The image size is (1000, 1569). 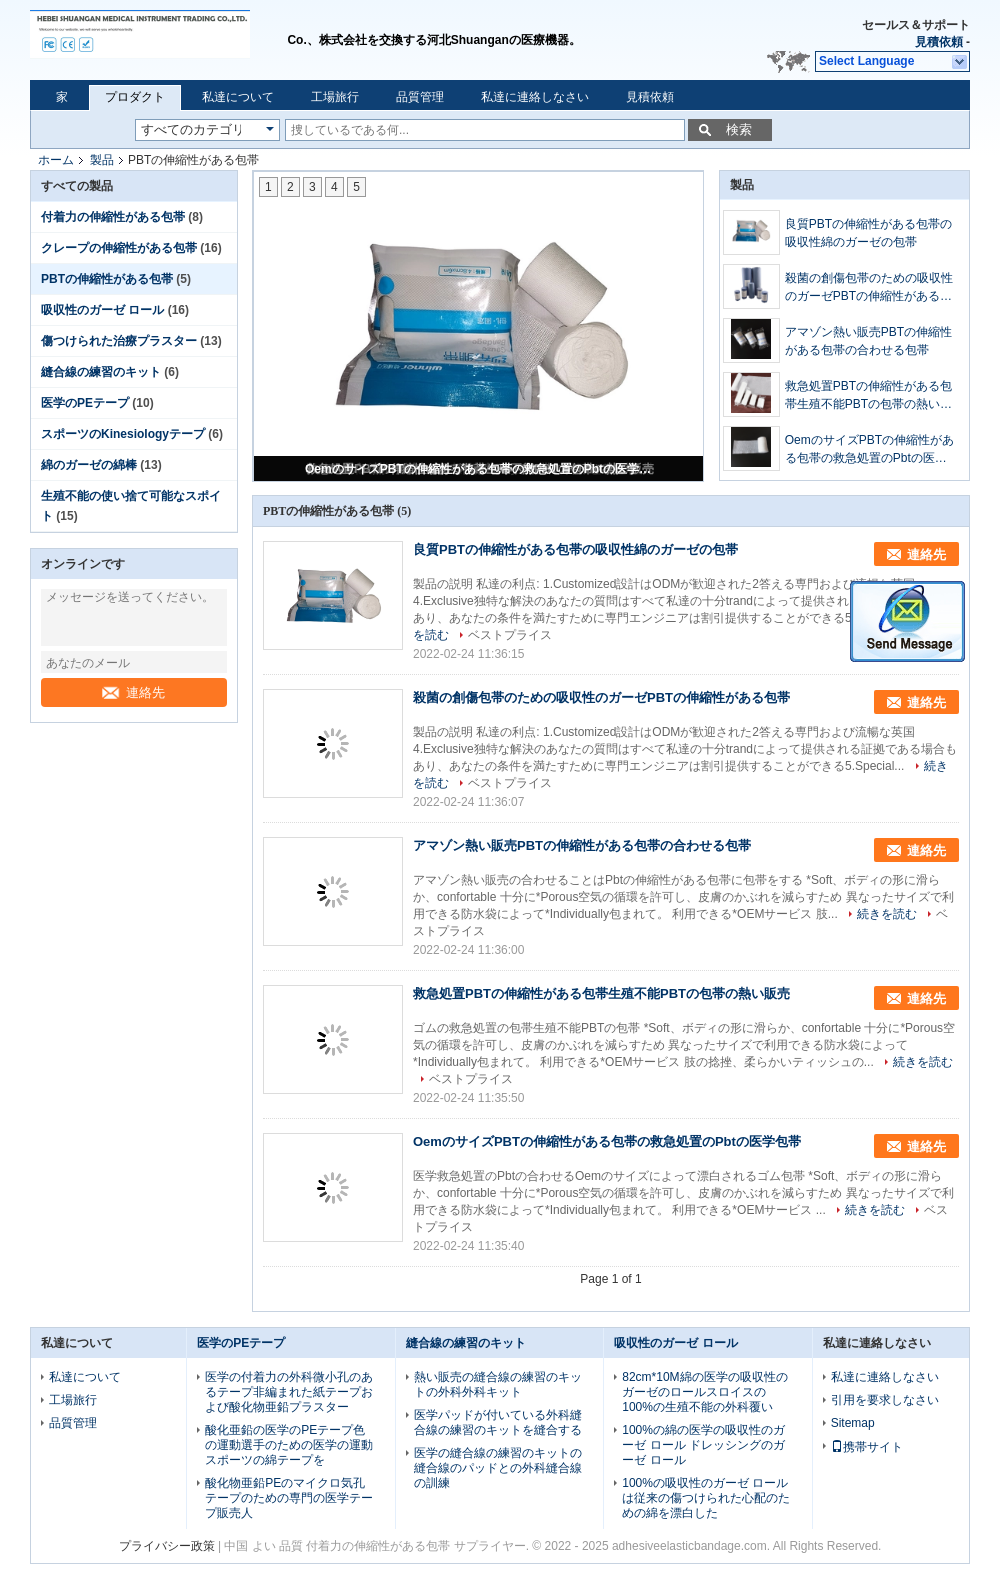 What do you see at coordinates (498, 1468) in the screenshot?
I see `医学の縫合線の練習のキットの縫合線のパッドとの外科縫合線の訓練` at bounding box center [498, 1468].